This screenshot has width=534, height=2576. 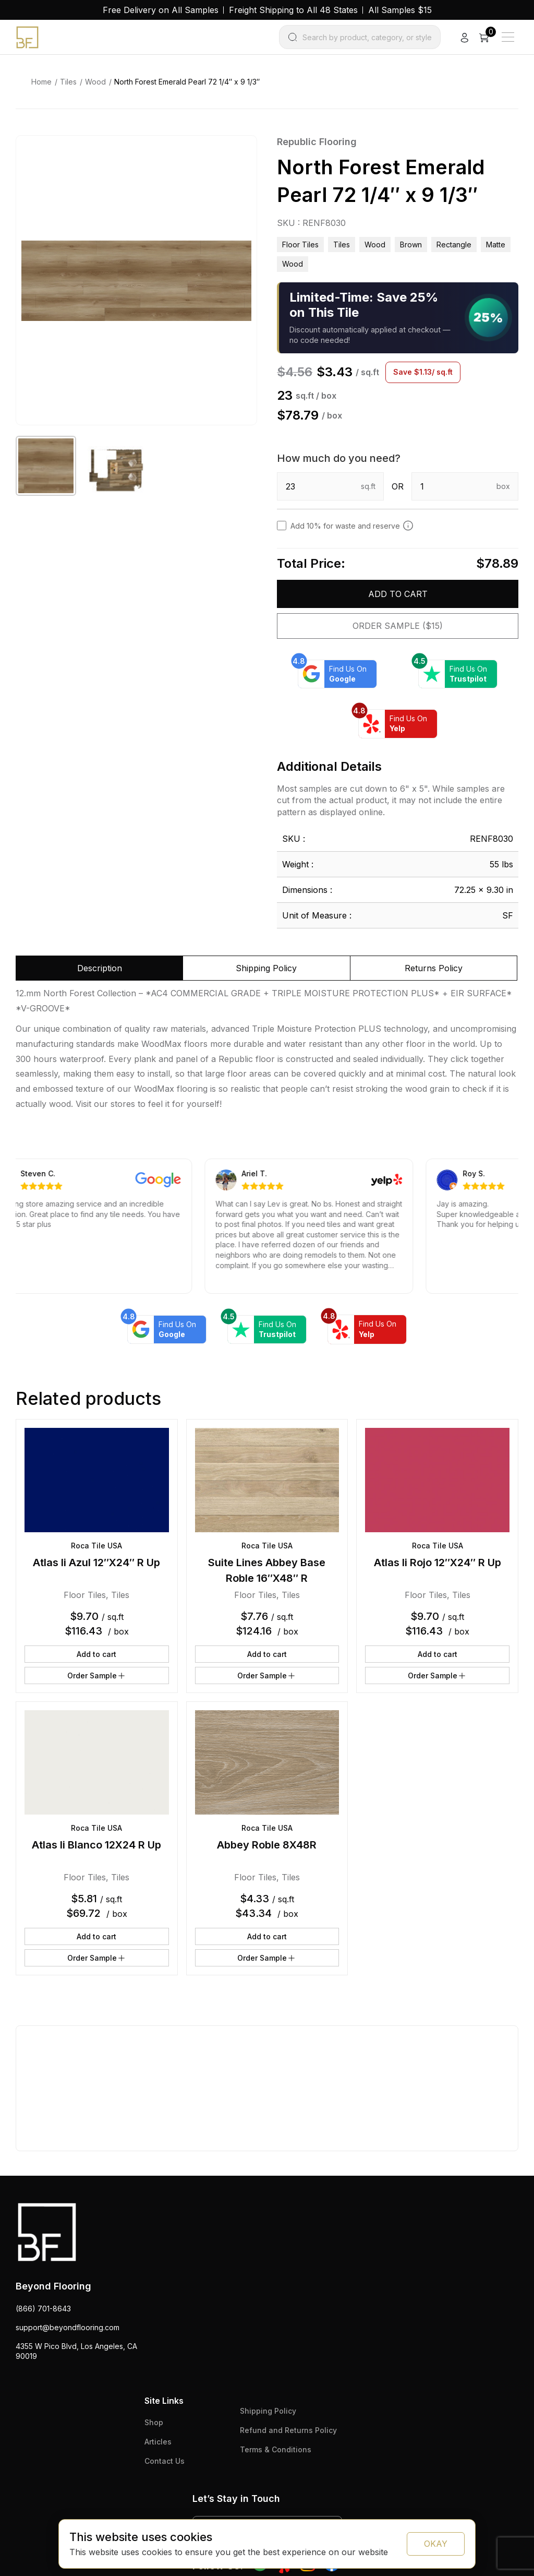 I want to click on Shipping Policy, so click(x=268, y=2410).